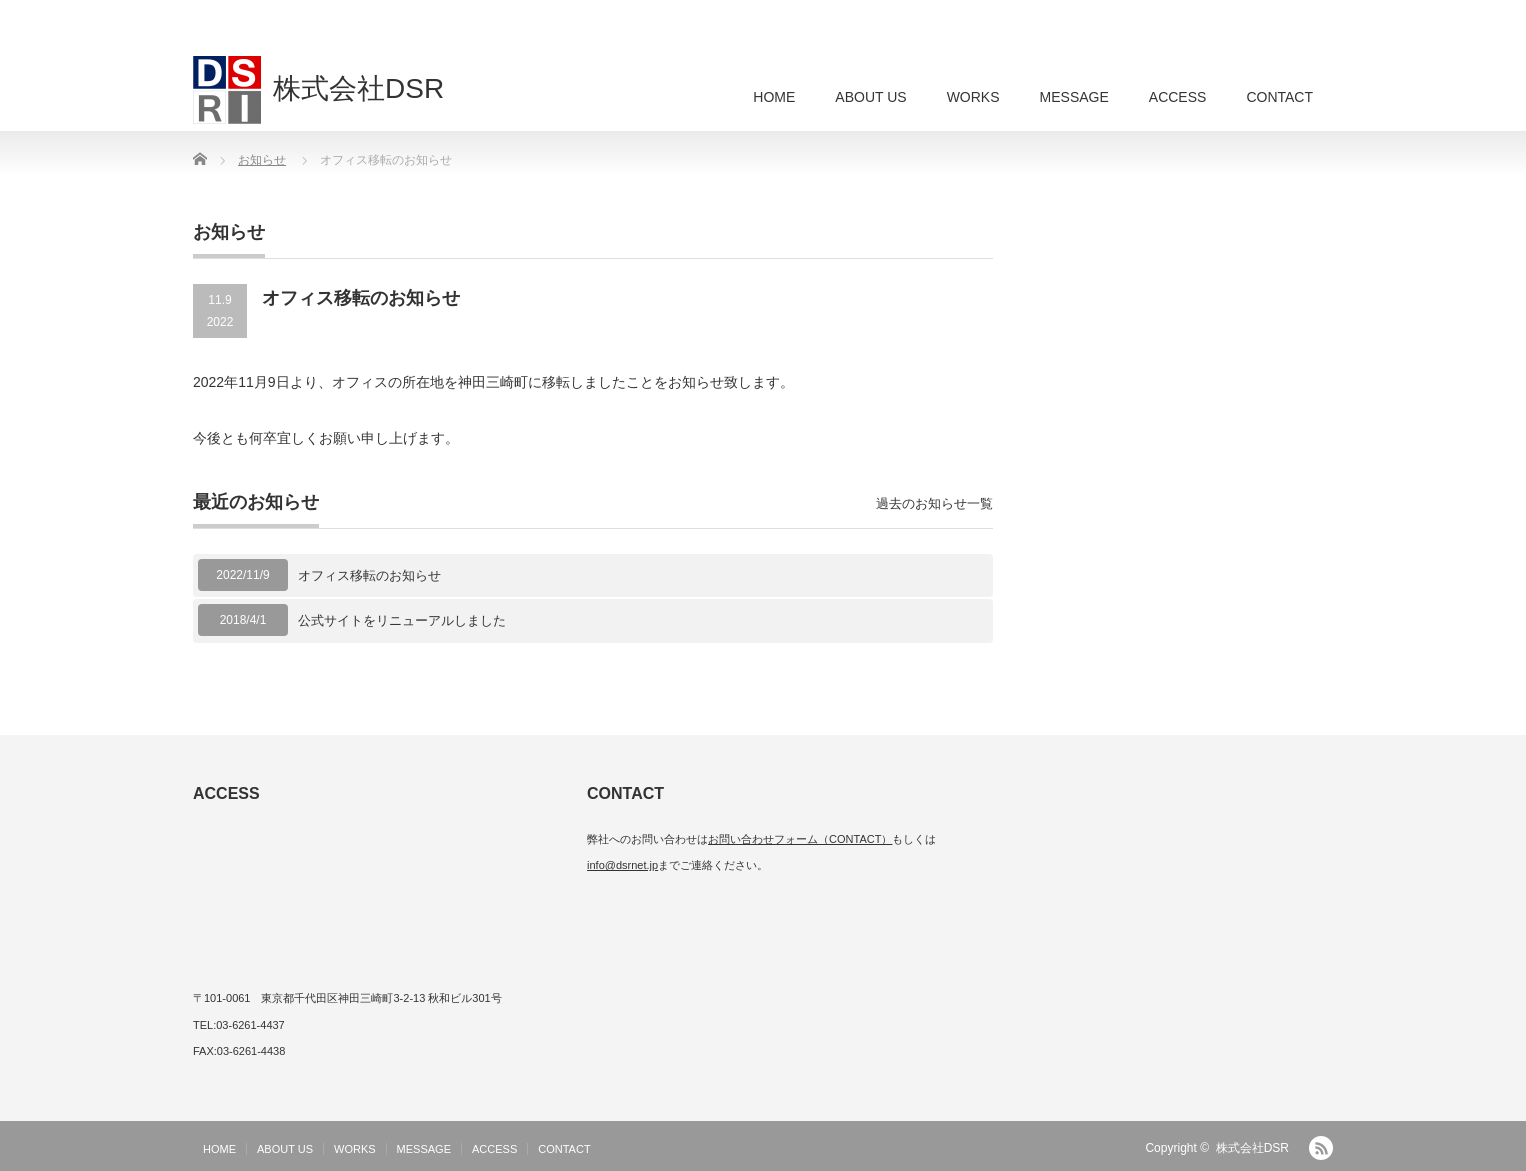 The image size is (1526, 1171). Describe the element at coordinates (934, 503) in the screenshot. I see `過去のお知らせ一覧` at that location.